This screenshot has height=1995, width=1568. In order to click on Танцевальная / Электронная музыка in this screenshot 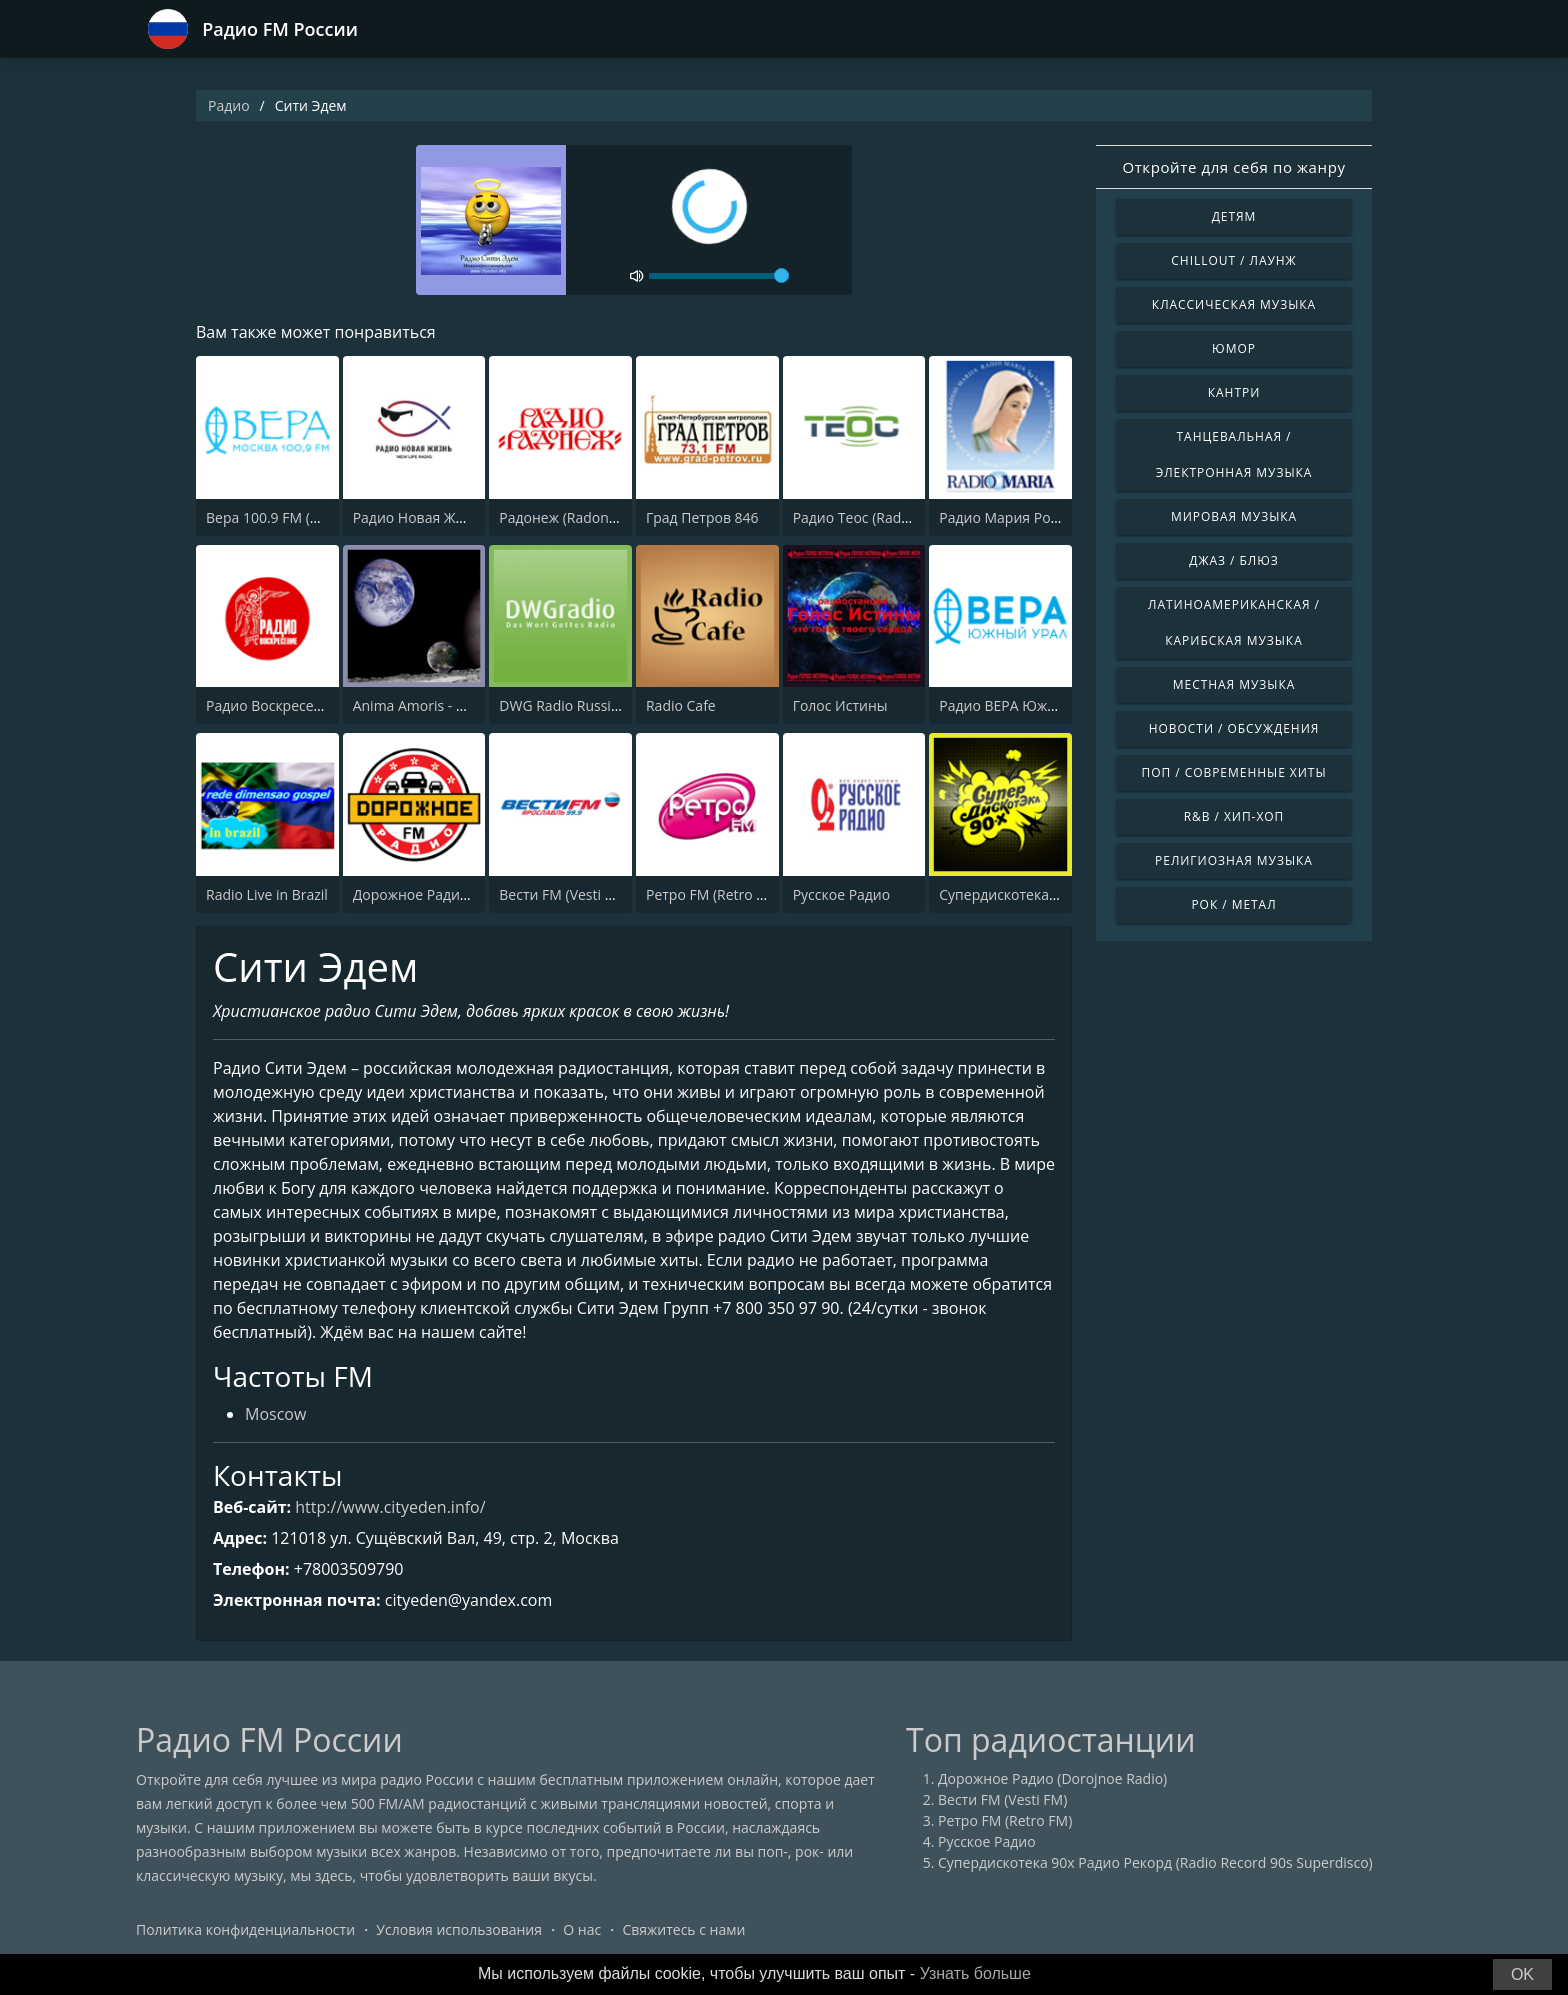, I will do `click(1234, 454)`.